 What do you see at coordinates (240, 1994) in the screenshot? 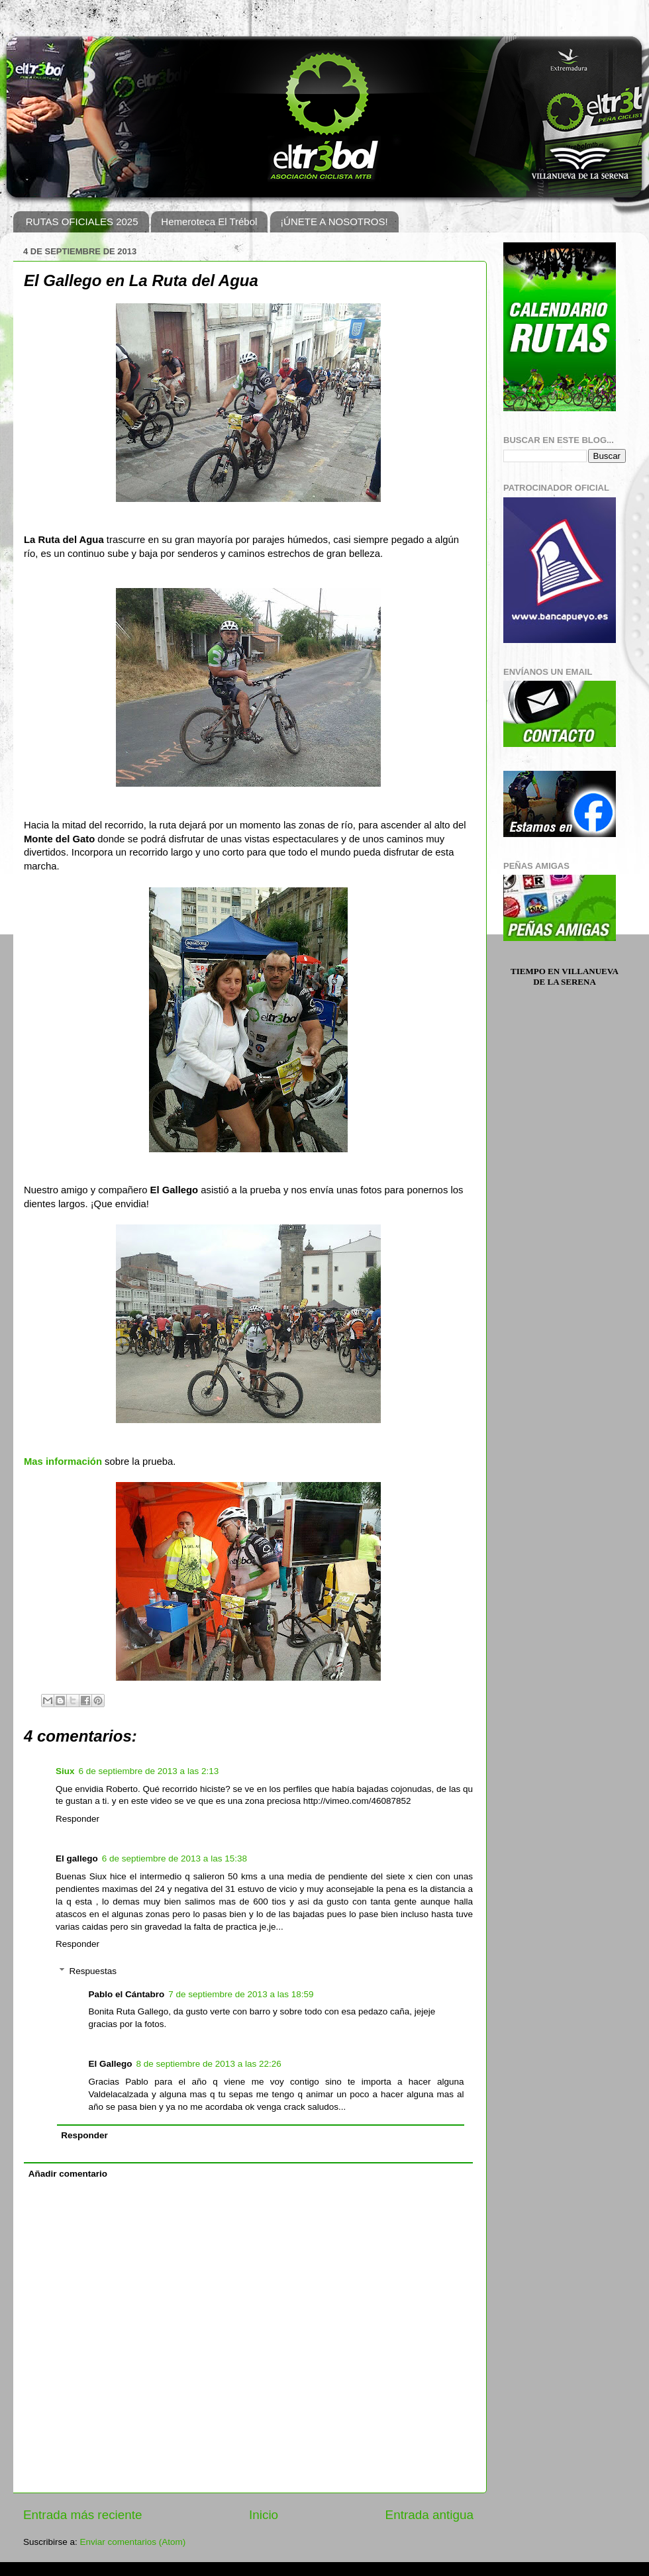
I see `7 de septiembre de 2013 a las 18:59` at bounding box center [240, 1994].